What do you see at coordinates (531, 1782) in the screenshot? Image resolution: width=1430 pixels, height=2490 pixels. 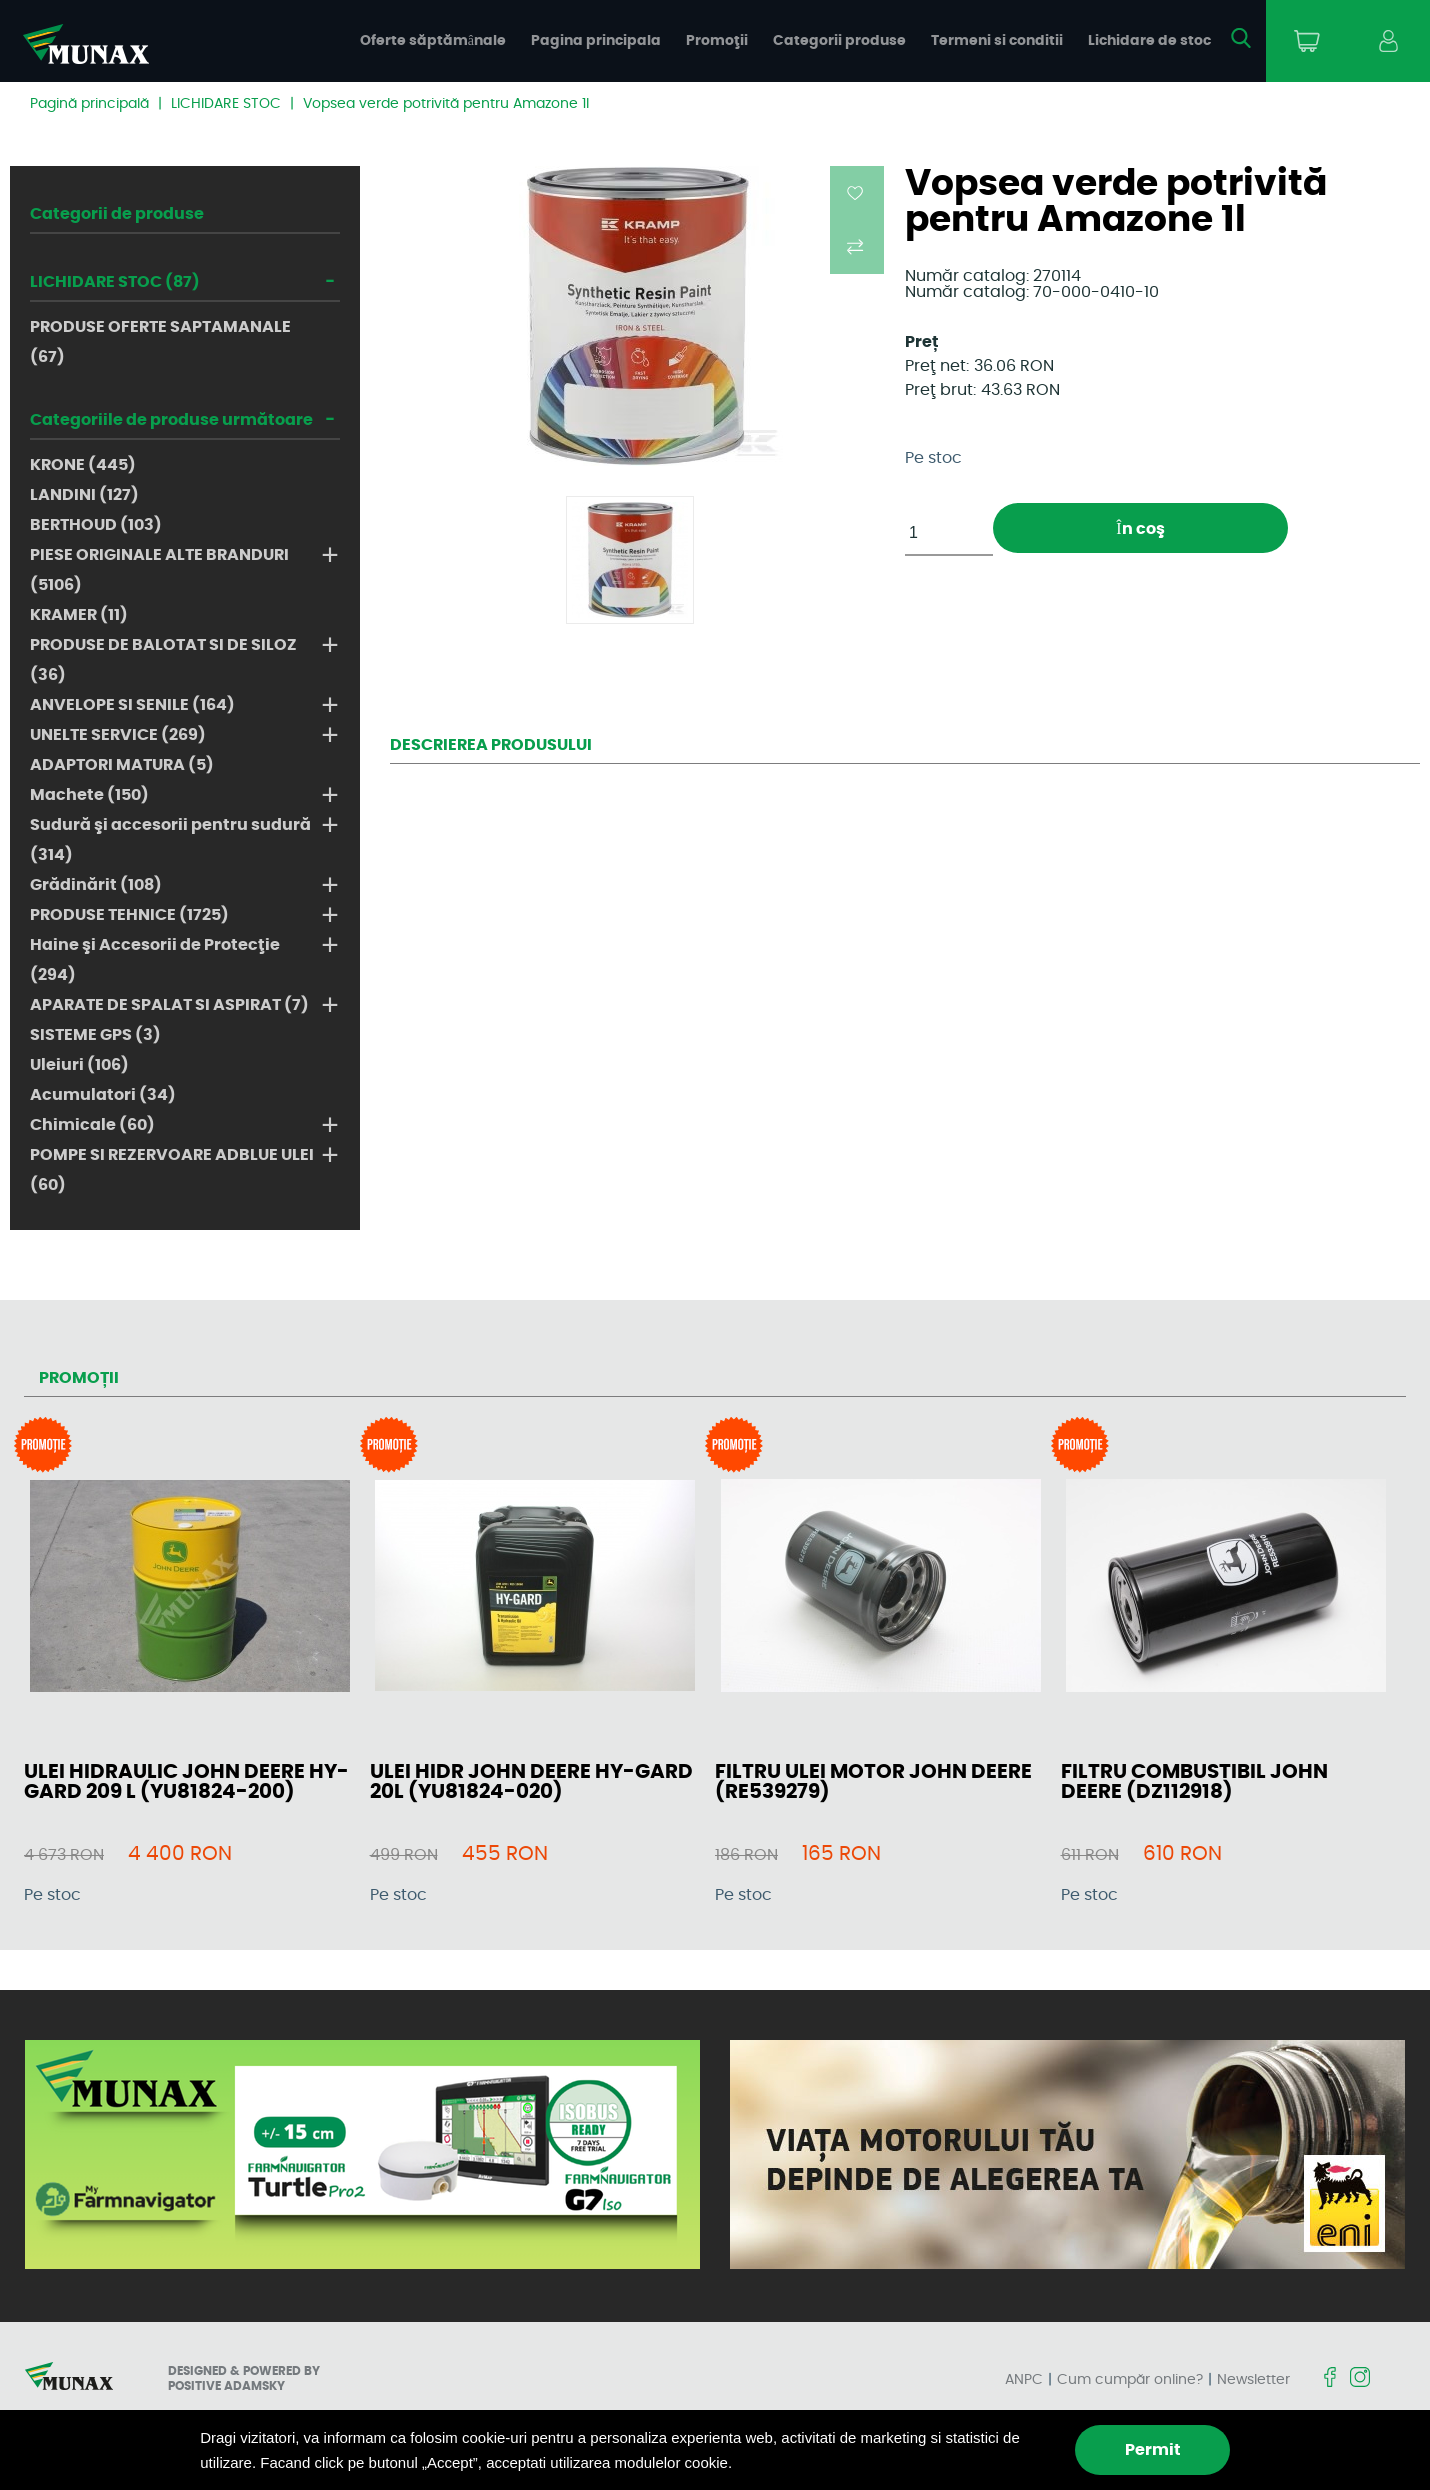 I see `ULEI HIDR JOHN DEERE HY-GARD 20L (YU81824-020)` at bounding box center [531, 1782].